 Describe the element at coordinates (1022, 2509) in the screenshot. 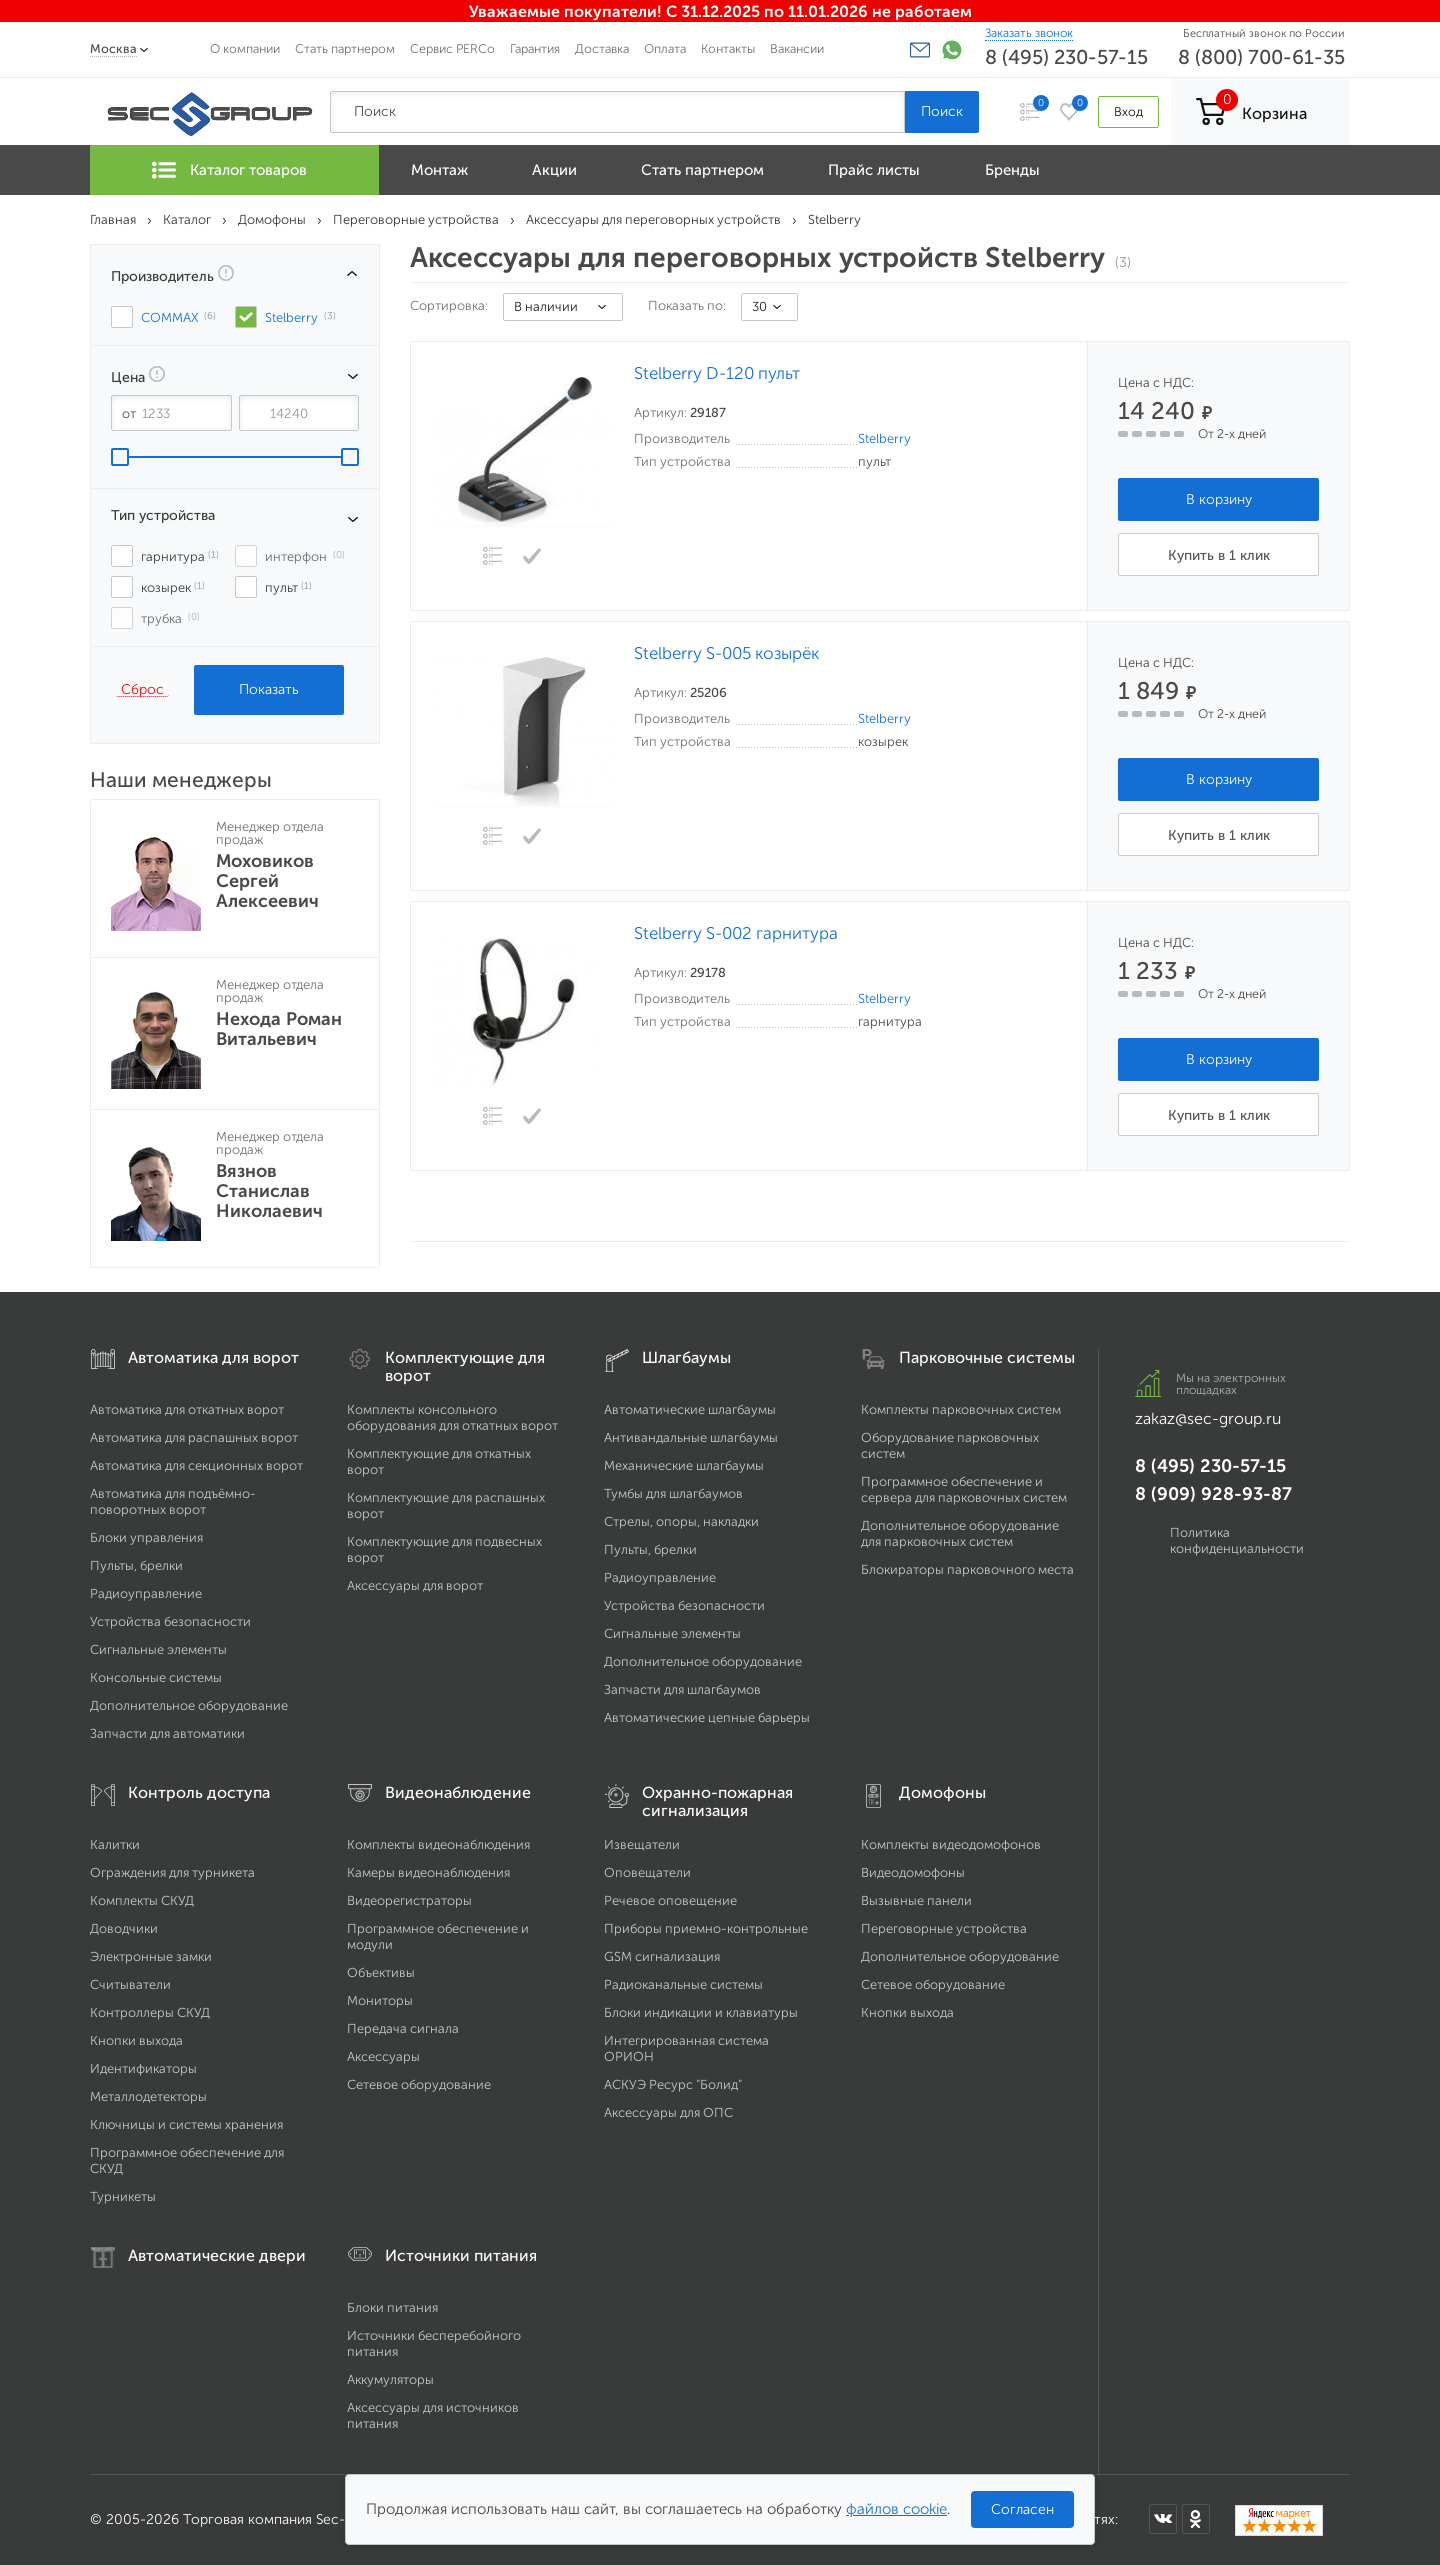

I see `Согласен` at that location.